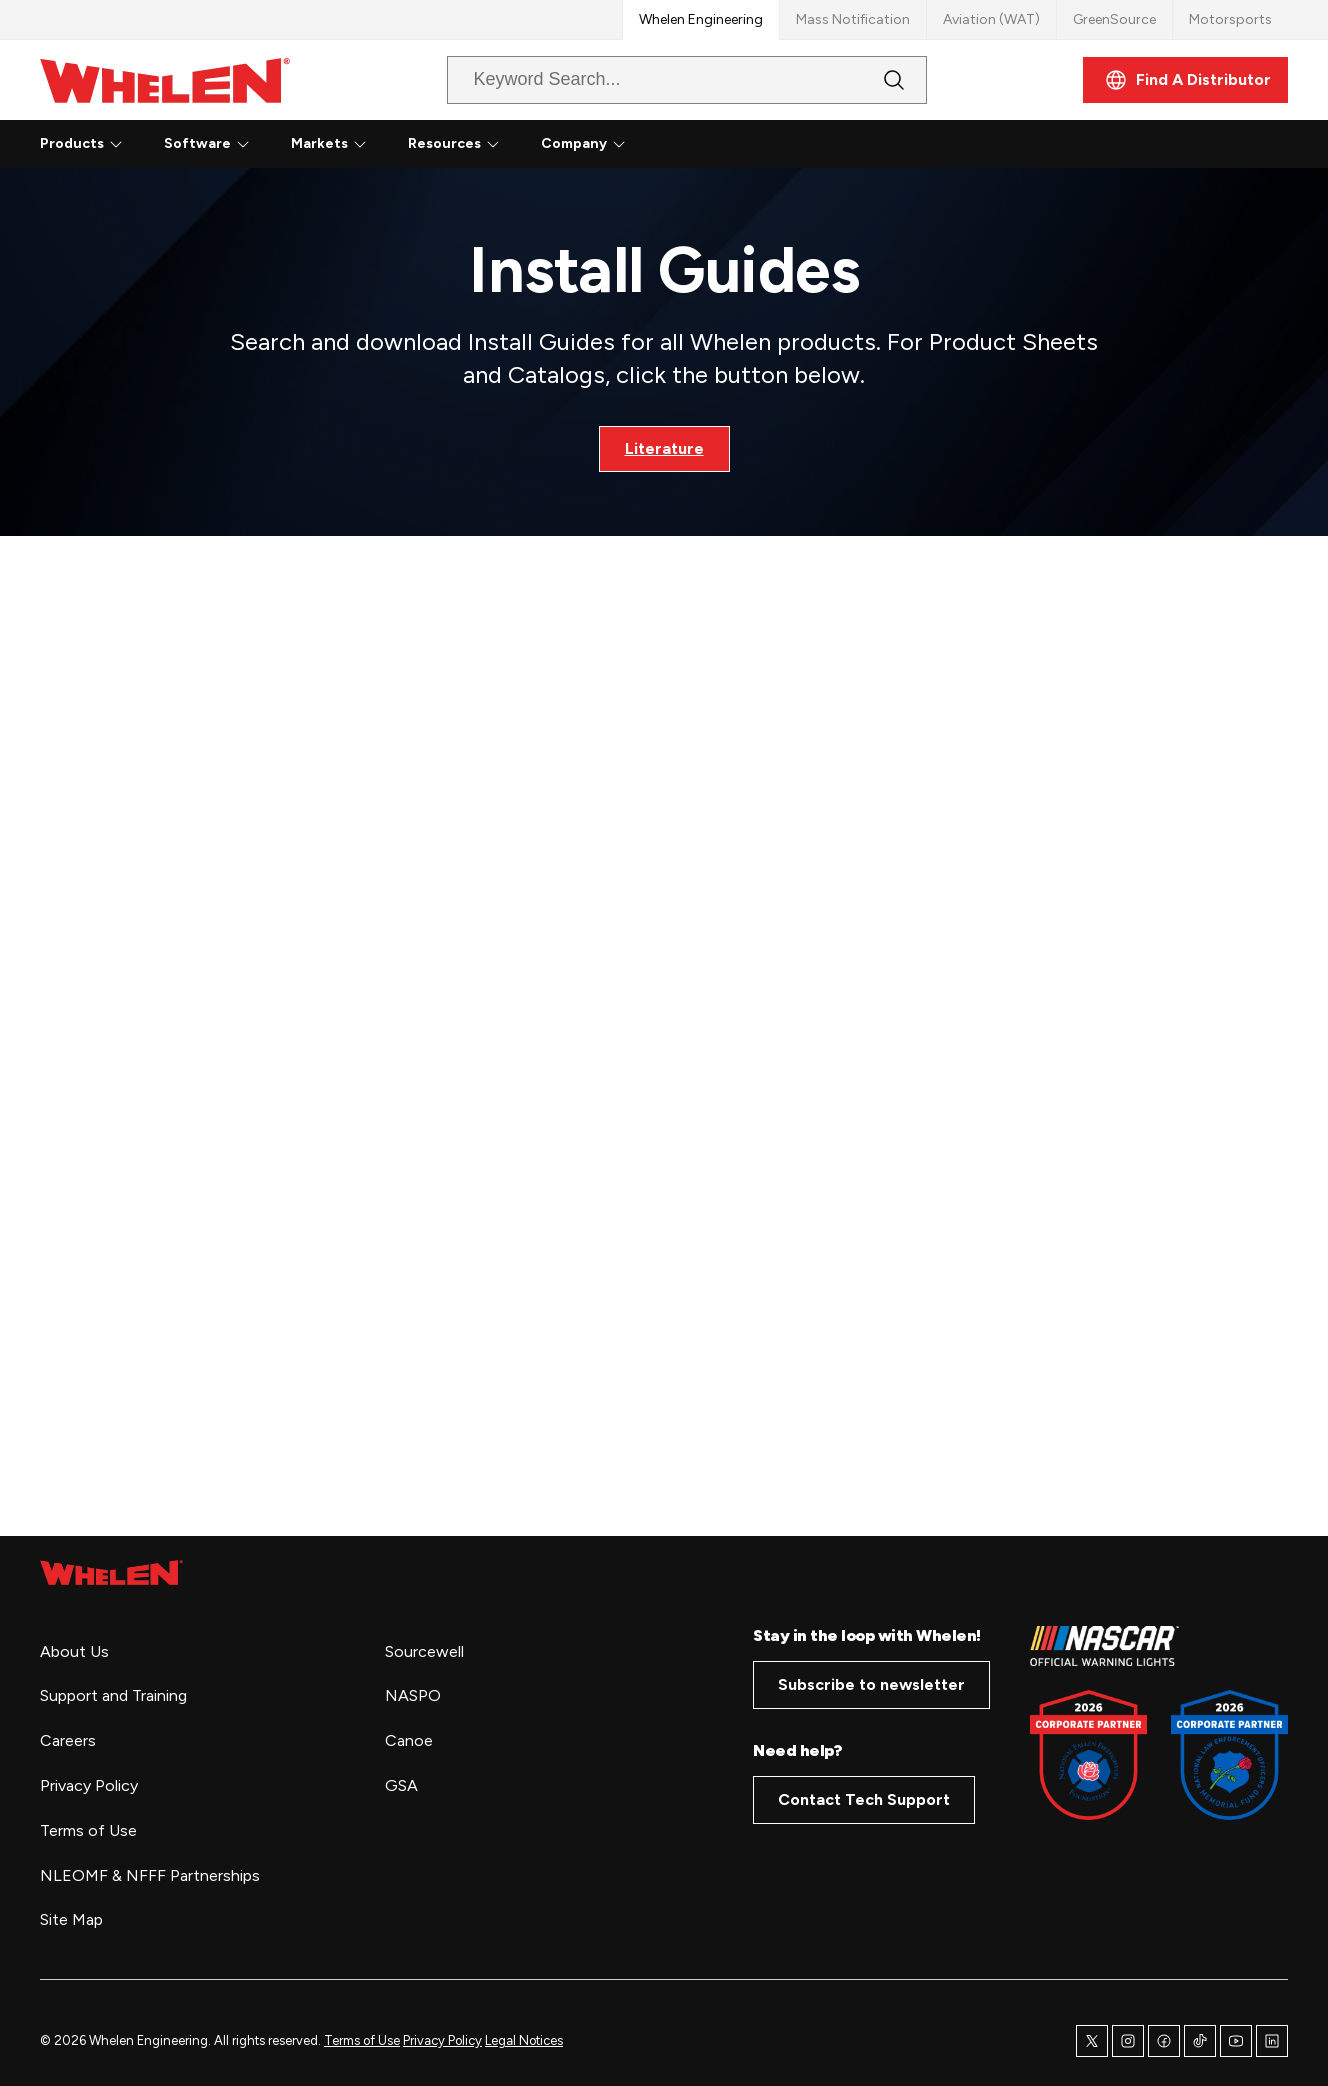 The image size is (1328, 2086). What do you see at coordinates (111, 1573) in the screenshot?
I see `[home page]` at bounding box center [111, 1573].